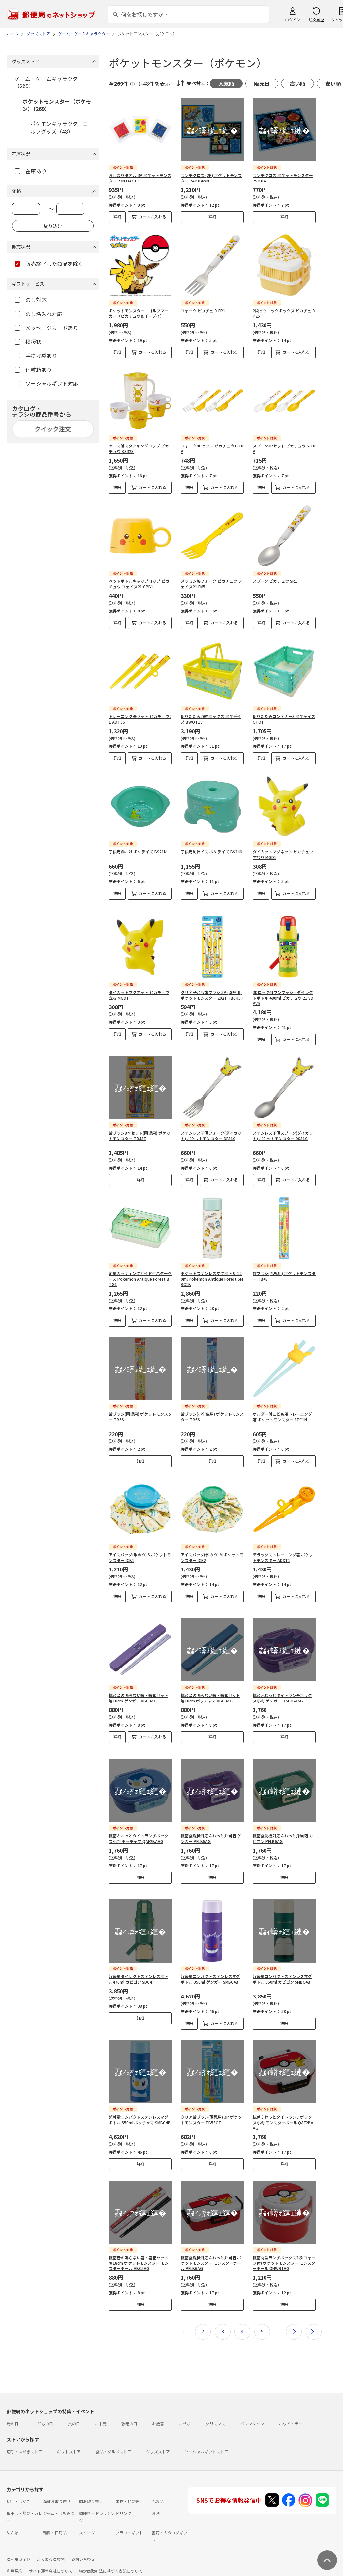 This screenshot has height=2576, width=343. I want to click on 歯ブラシ(乳児用) ポケットモンスター TB4S, so click(284, 1276).